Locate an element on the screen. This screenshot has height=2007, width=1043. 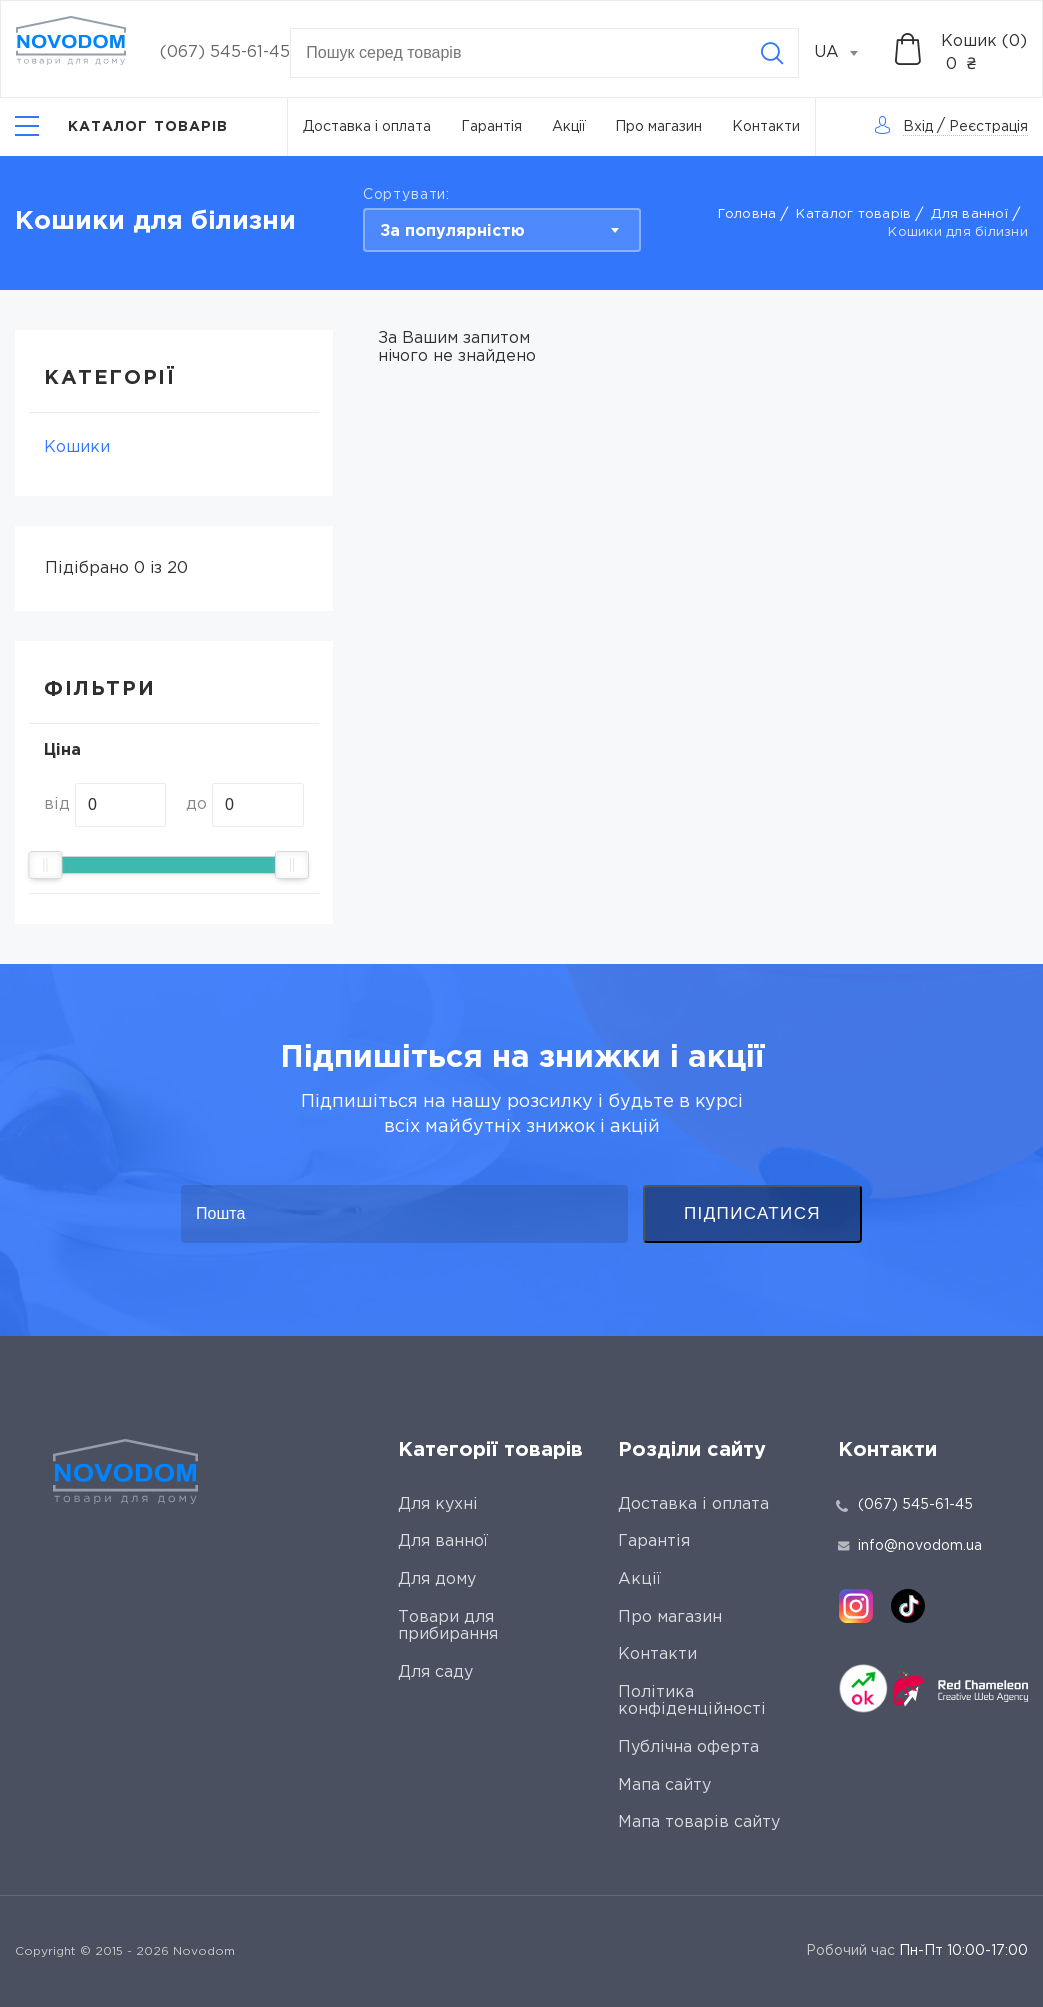
Гарантія is located at coordinates (491, 127).